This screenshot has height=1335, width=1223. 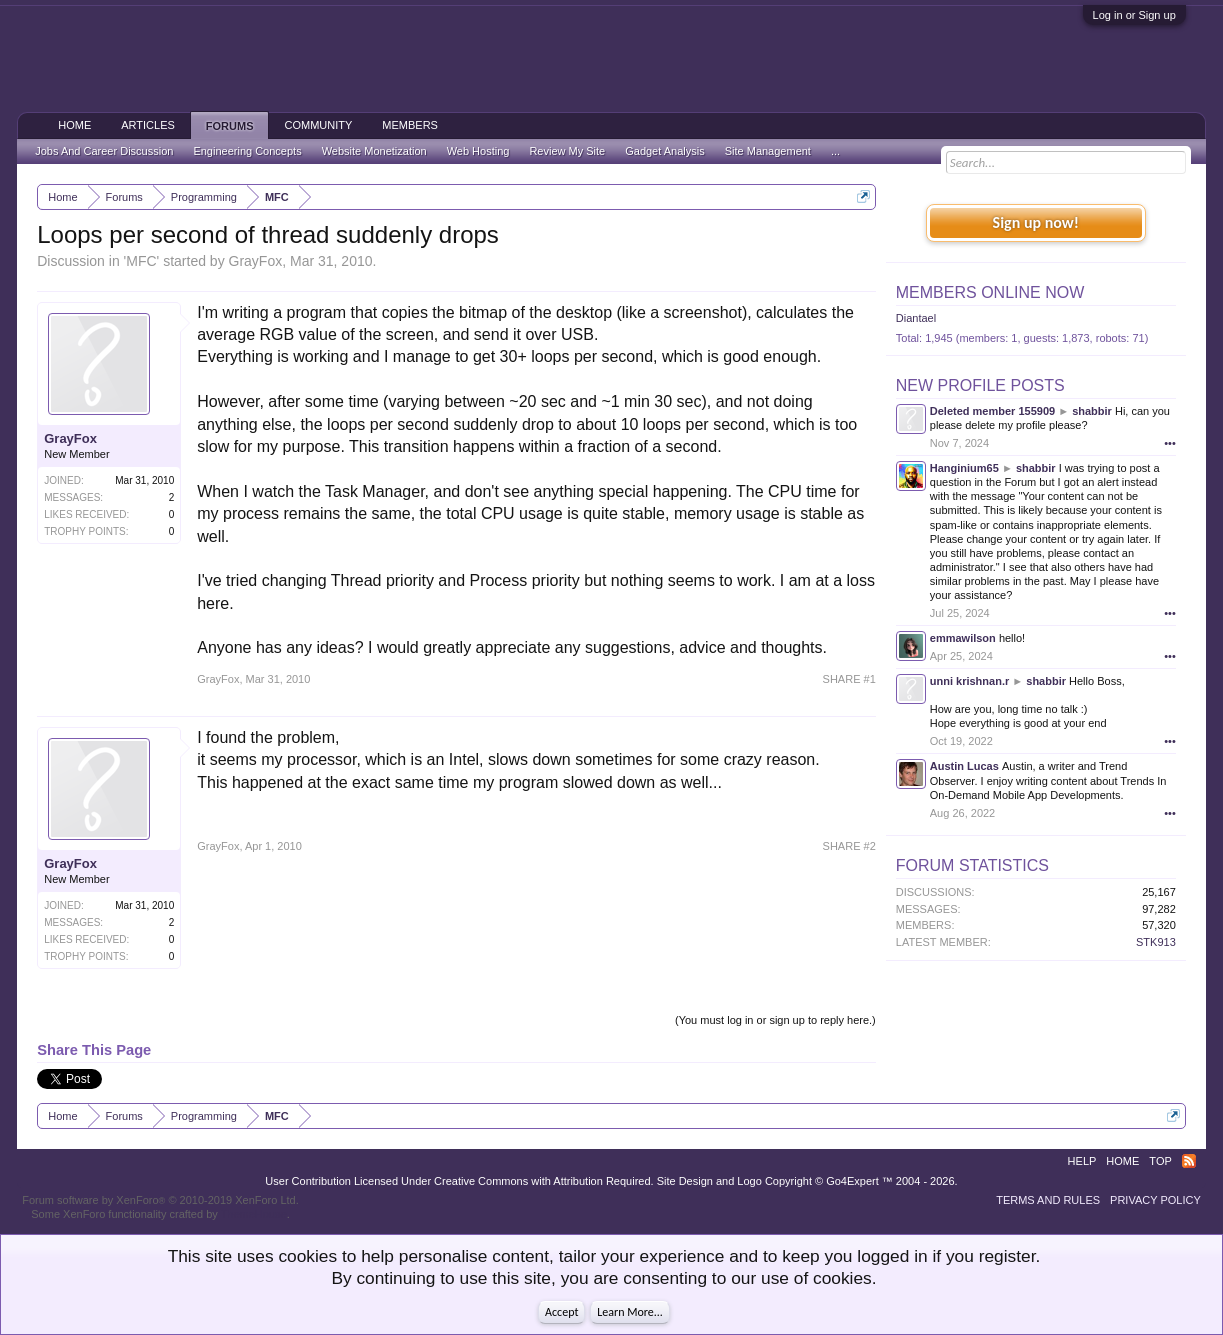 What do you see at coordinates (1134, 15) in the screenshot?
I see `Log in or Sign up` at bounding box center [1134, 15].